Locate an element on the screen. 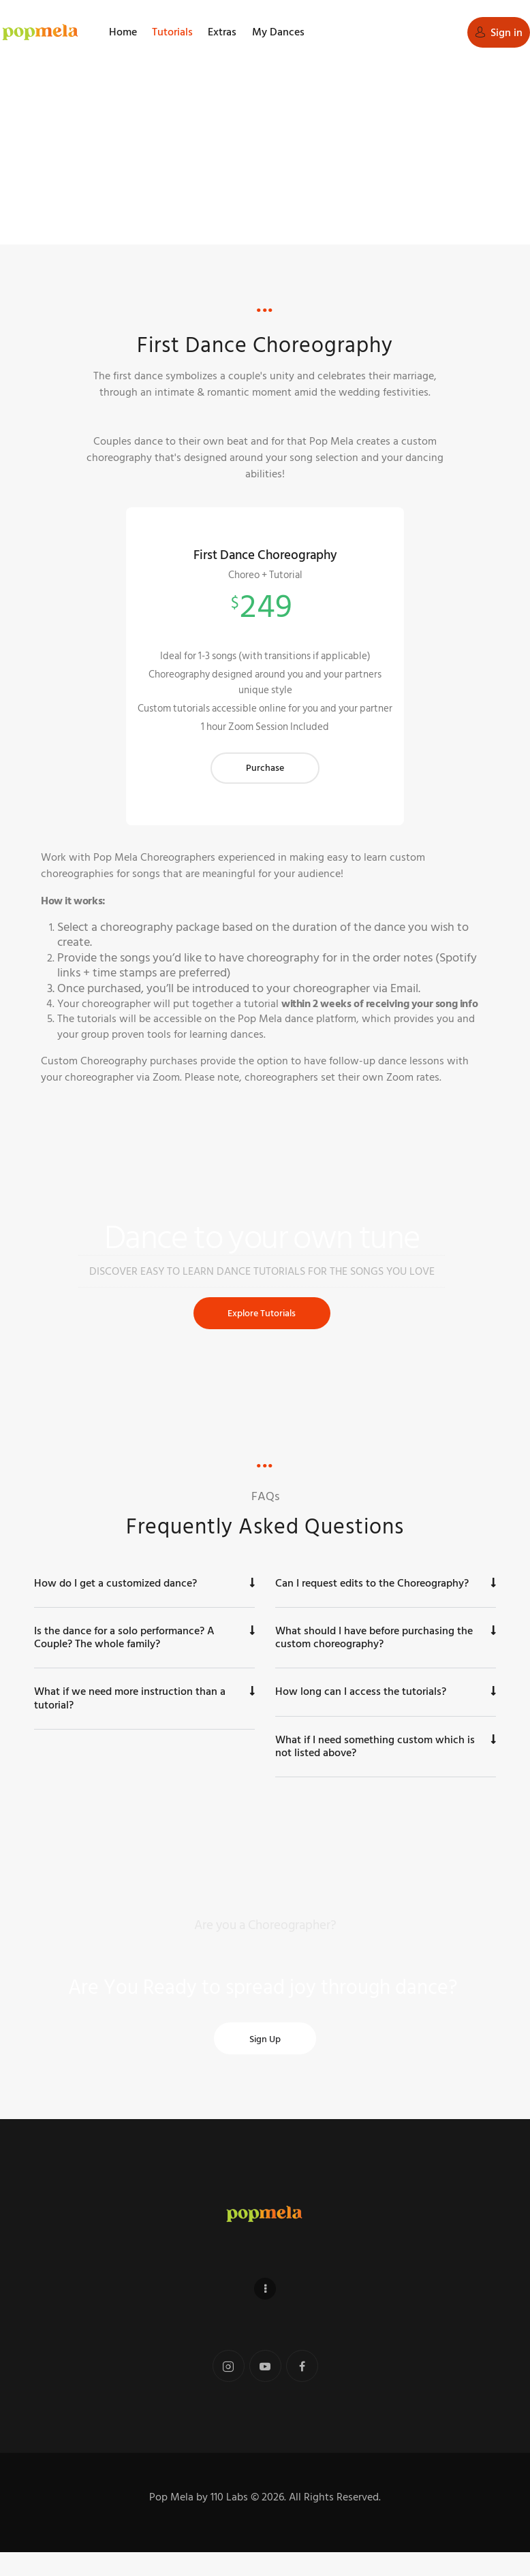 This screenshot has width=530, height=2576. Purchase is located at coordinates (265, 784).